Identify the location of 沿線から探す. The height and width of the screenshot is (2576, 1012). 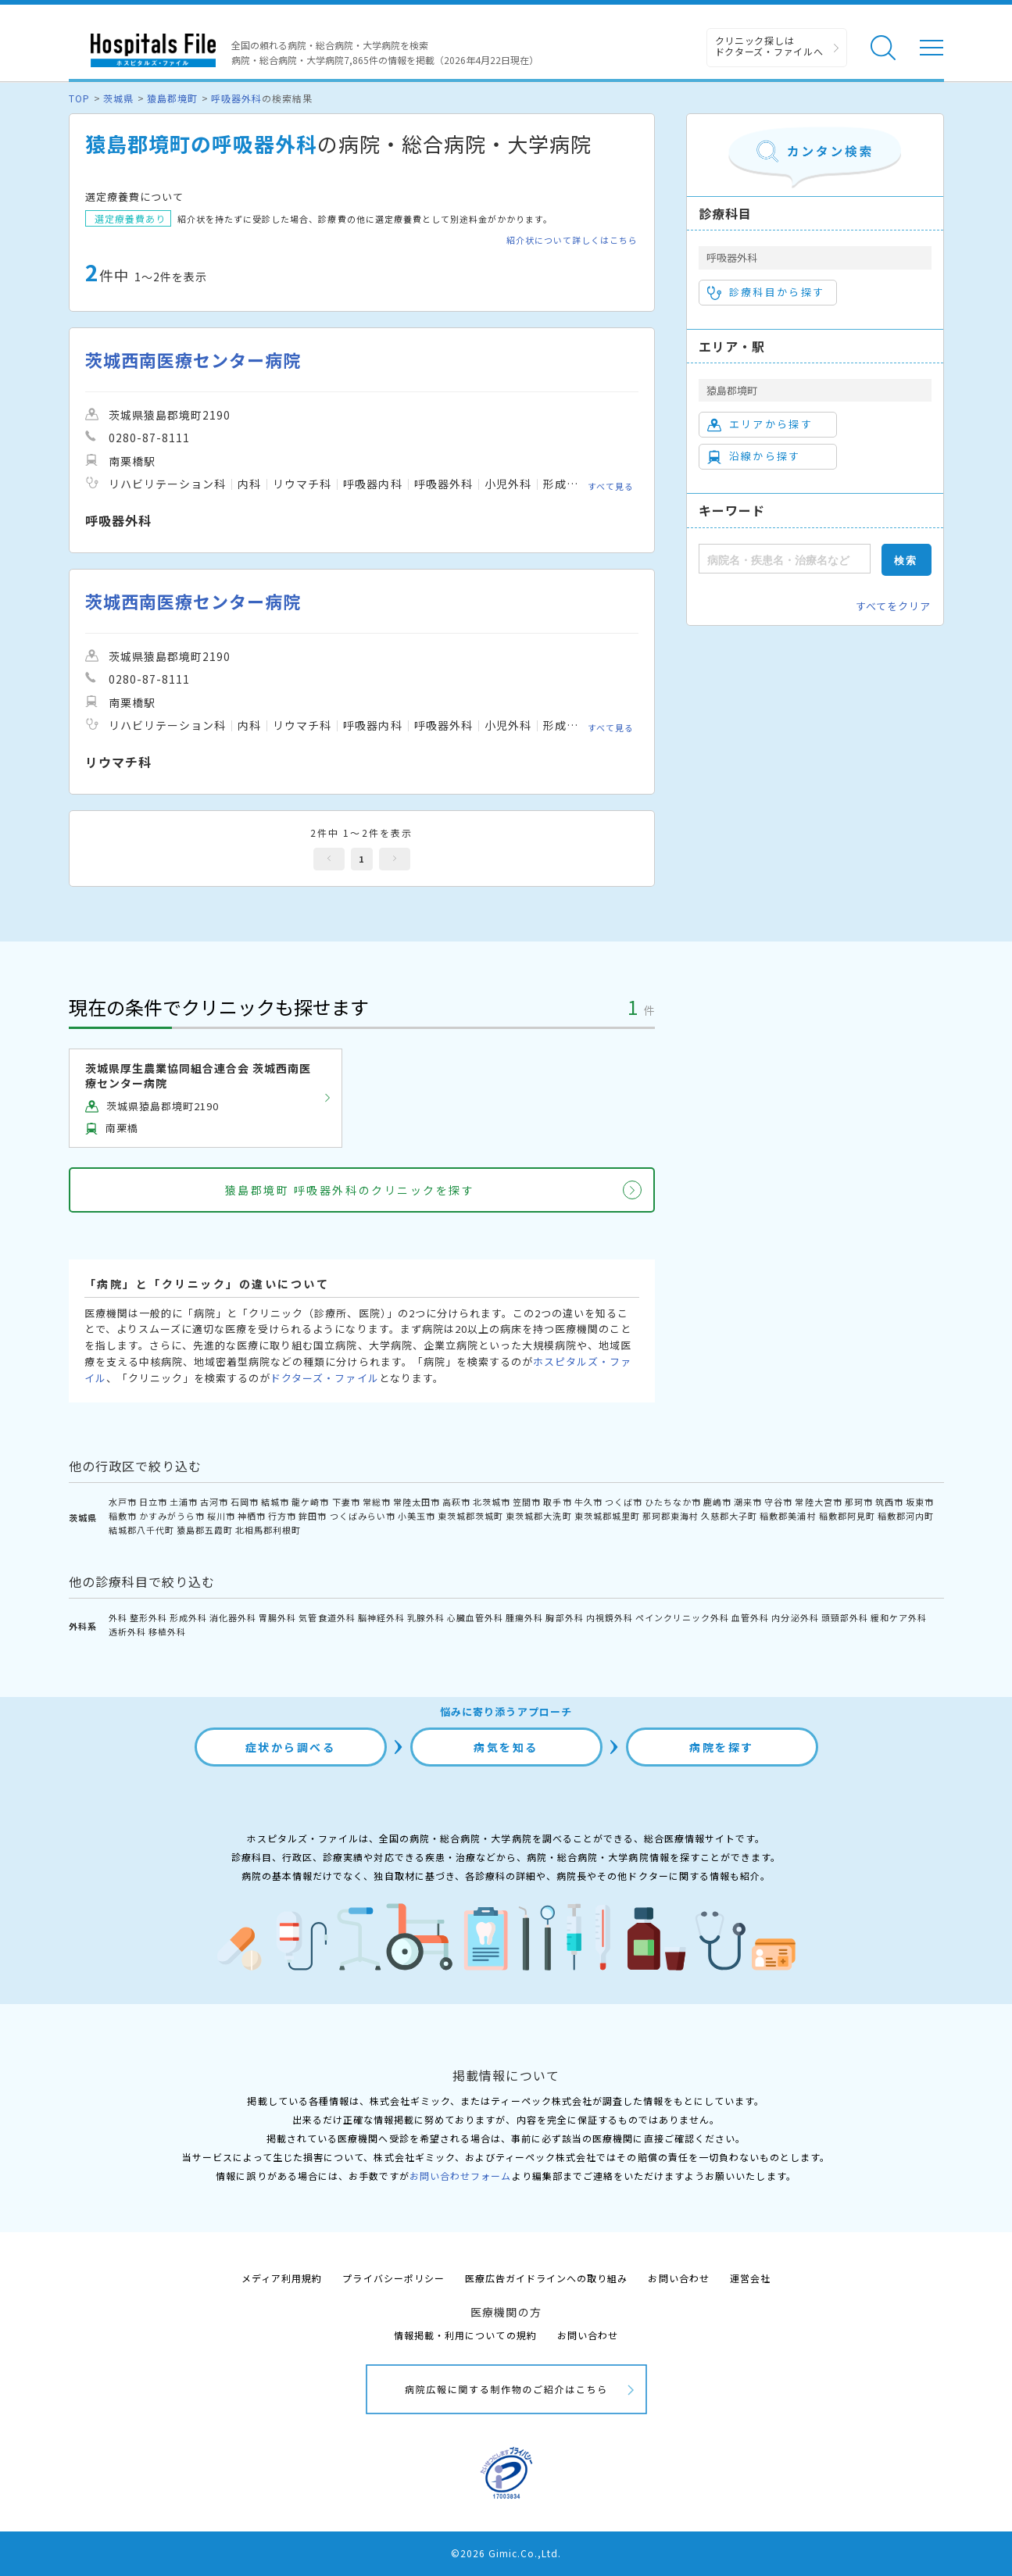
(754, 456).